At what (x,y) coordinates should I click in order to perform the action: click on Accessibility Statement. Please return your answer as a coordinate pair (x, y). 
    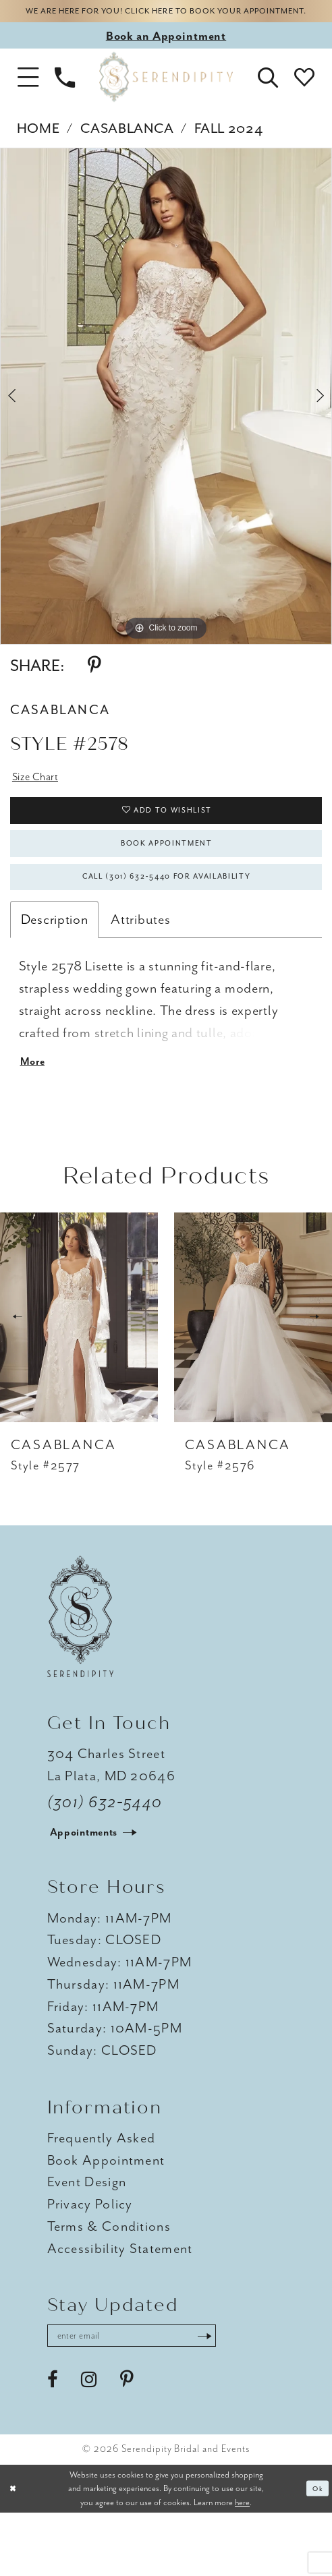
    Looking at the image, I should click on (120, 2305).